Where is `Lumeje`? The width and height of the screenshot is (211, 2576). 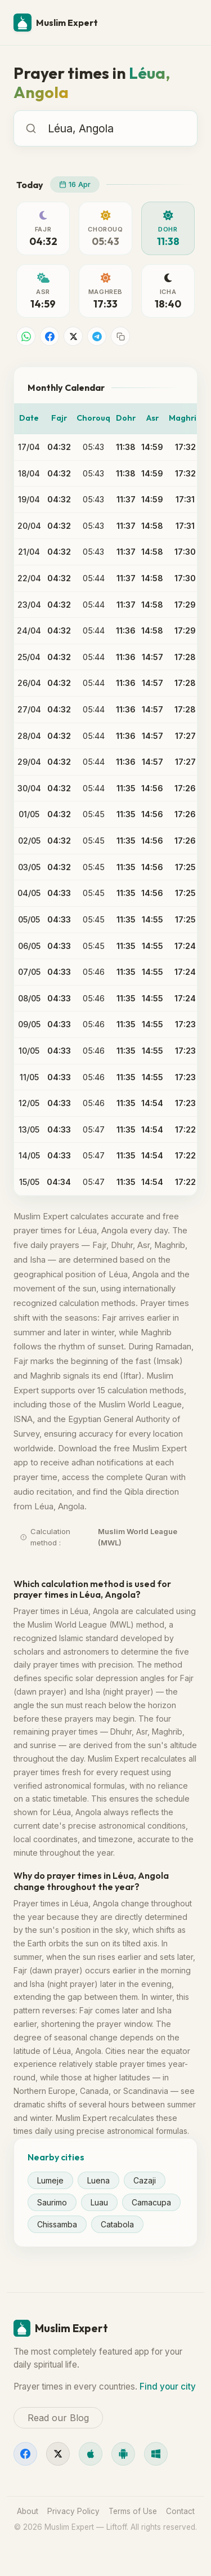
Lumeje is located at coordinates (50, 2180).